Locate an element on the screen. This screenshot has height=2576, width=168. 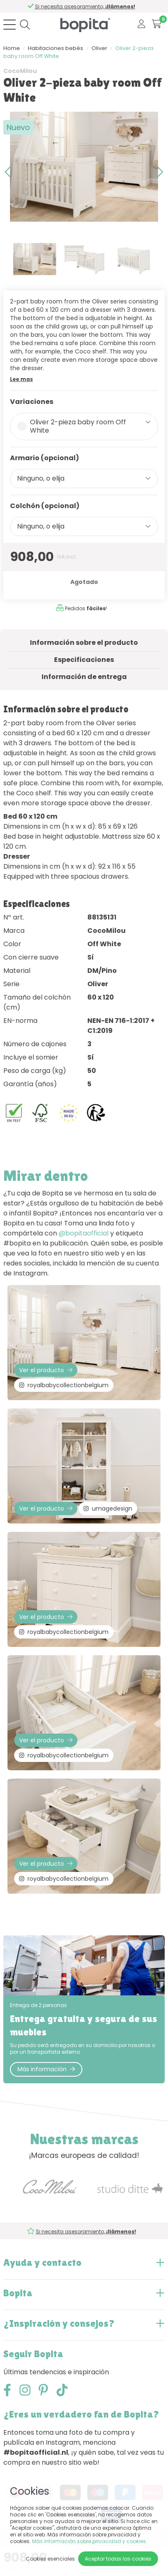
Home is located at coordinates (11, 48).